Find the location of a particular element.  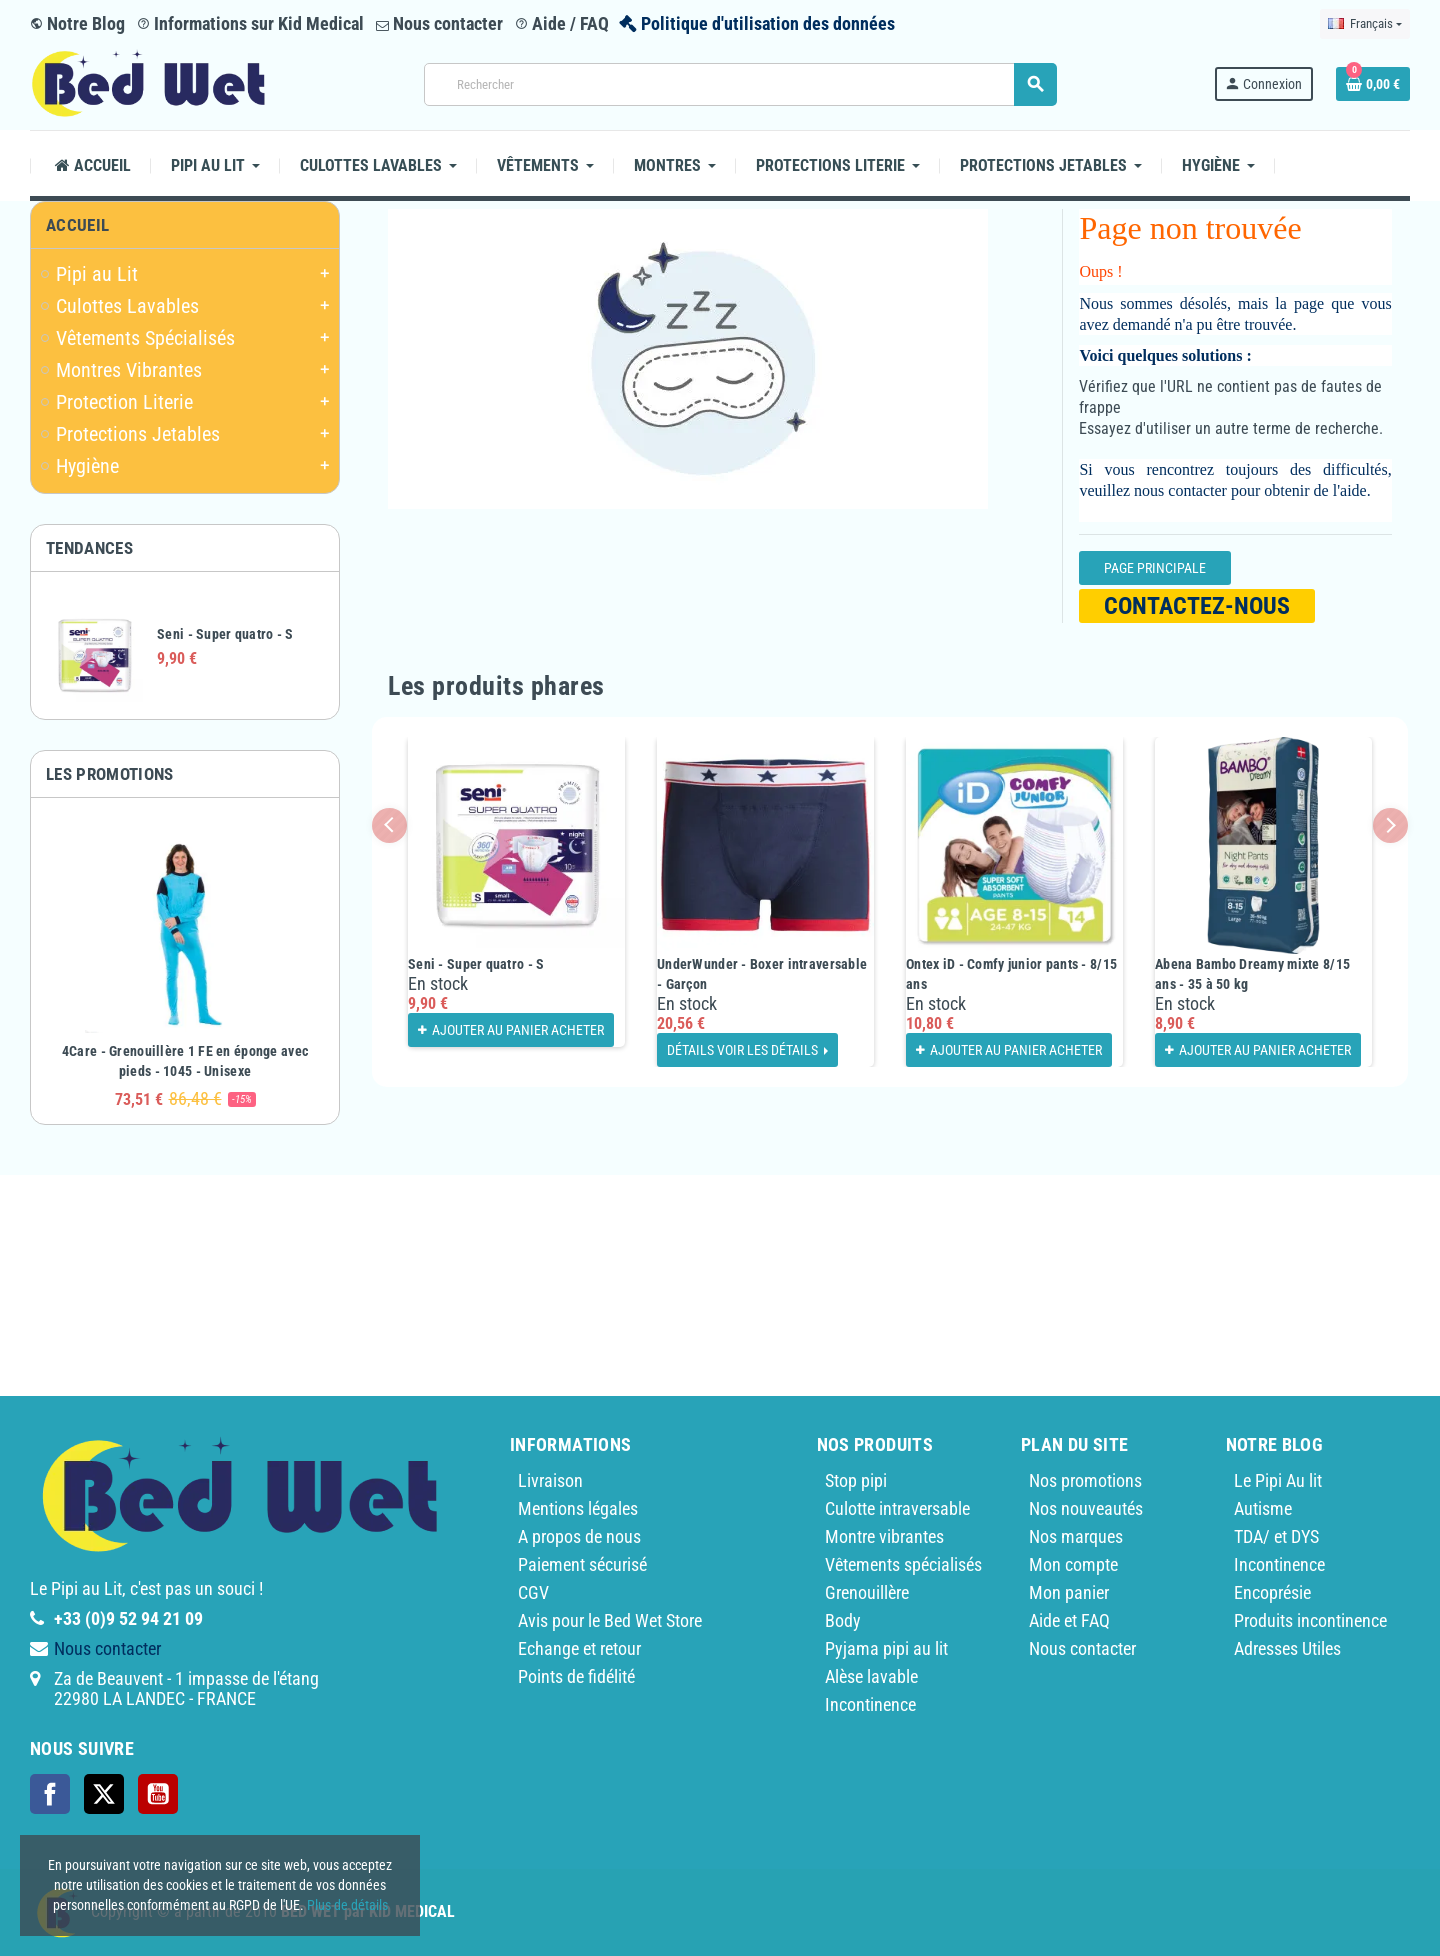

Body is located at coordinates (843, 1620).